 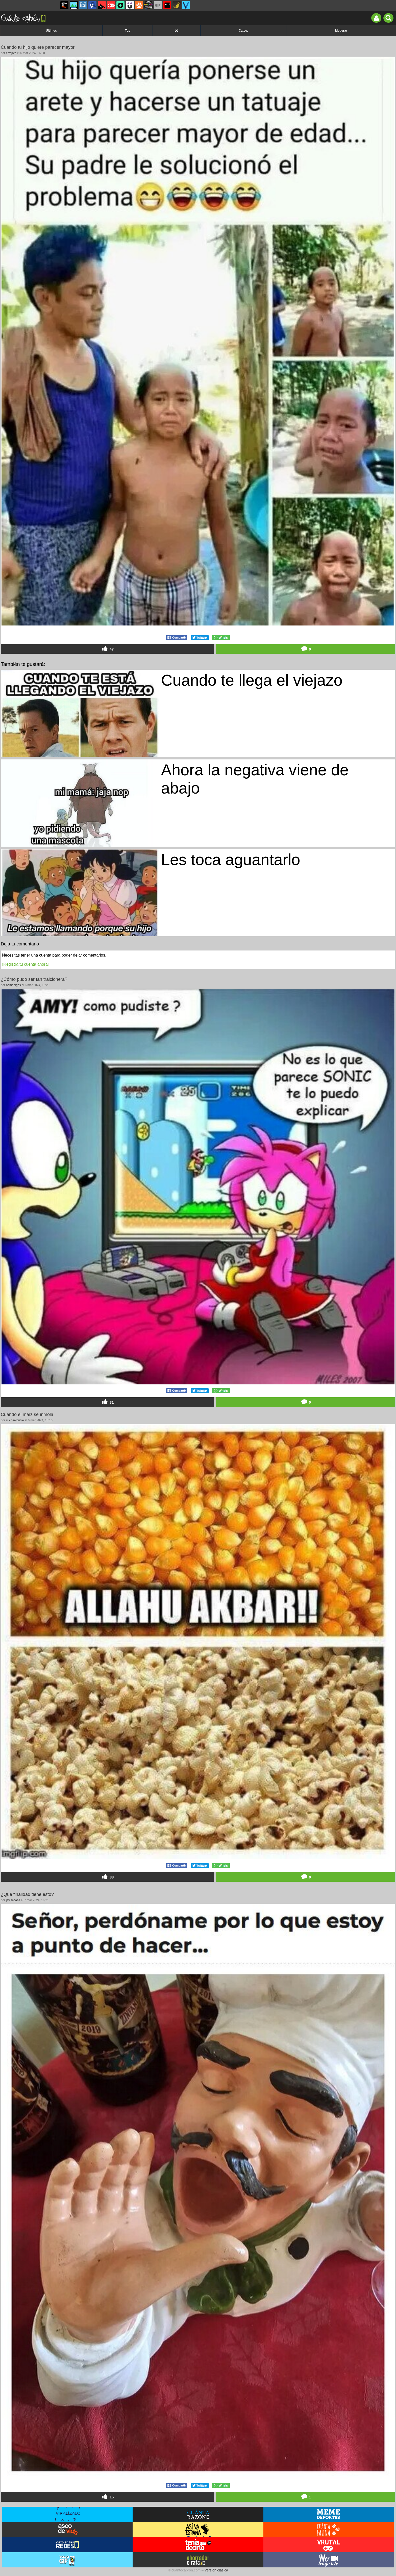 What do you see at coordinates (107, 649) in the screenshot?
I see `47` at bounding box center [107, 649].